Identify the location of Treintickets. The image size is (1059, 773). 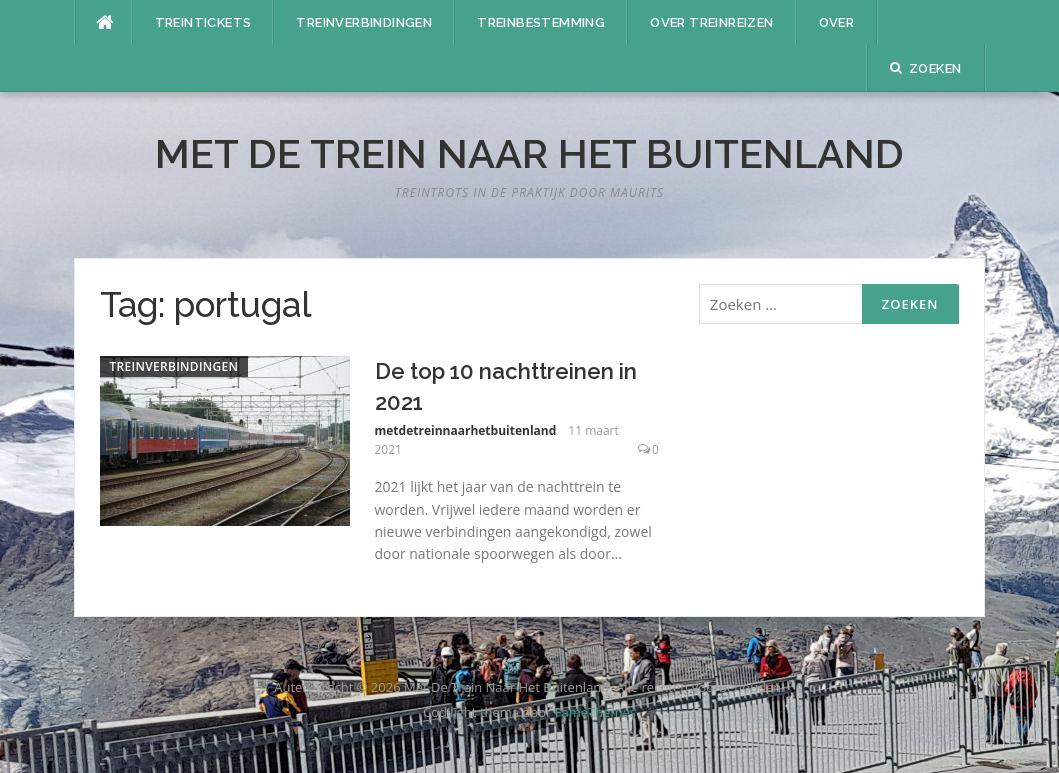
(203, 22).